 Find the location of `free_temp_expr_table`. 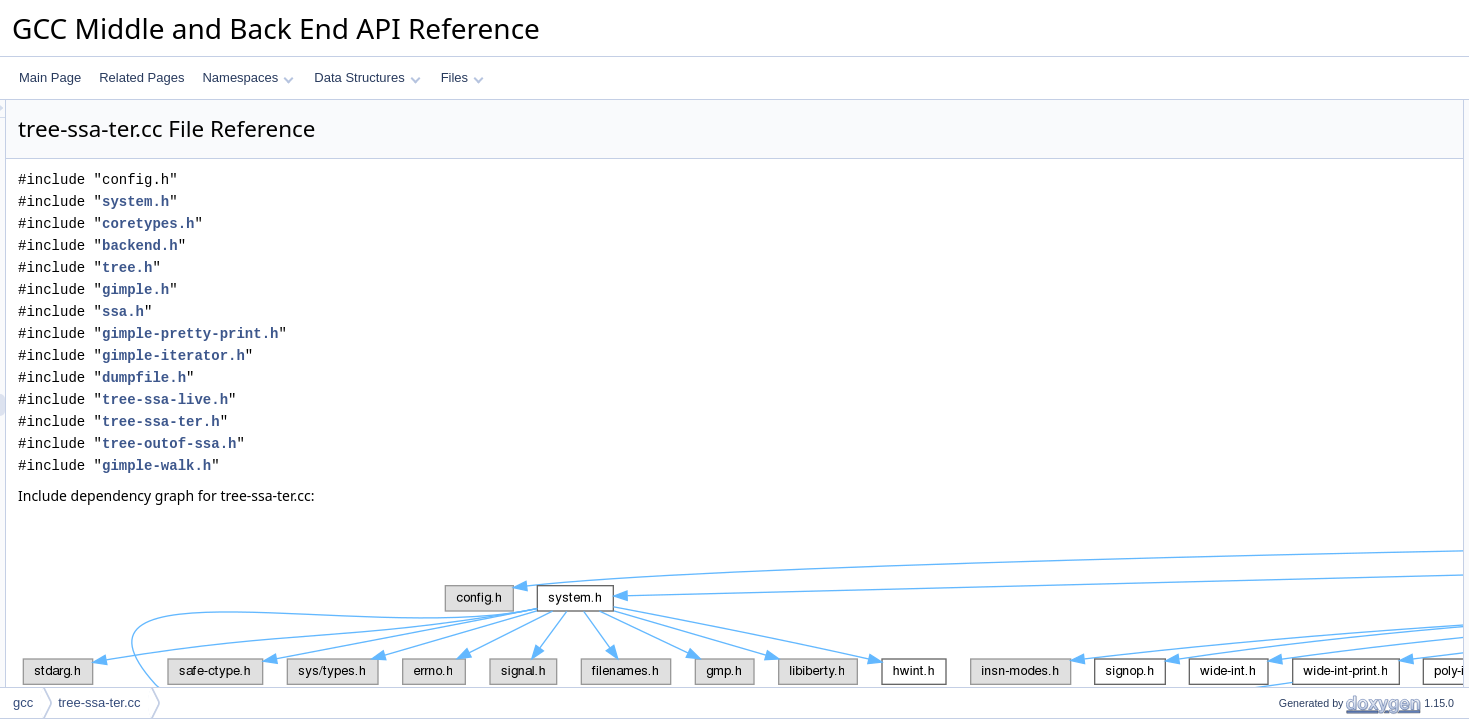

free_temp_expr_table is located at coordinates (1320, 265).